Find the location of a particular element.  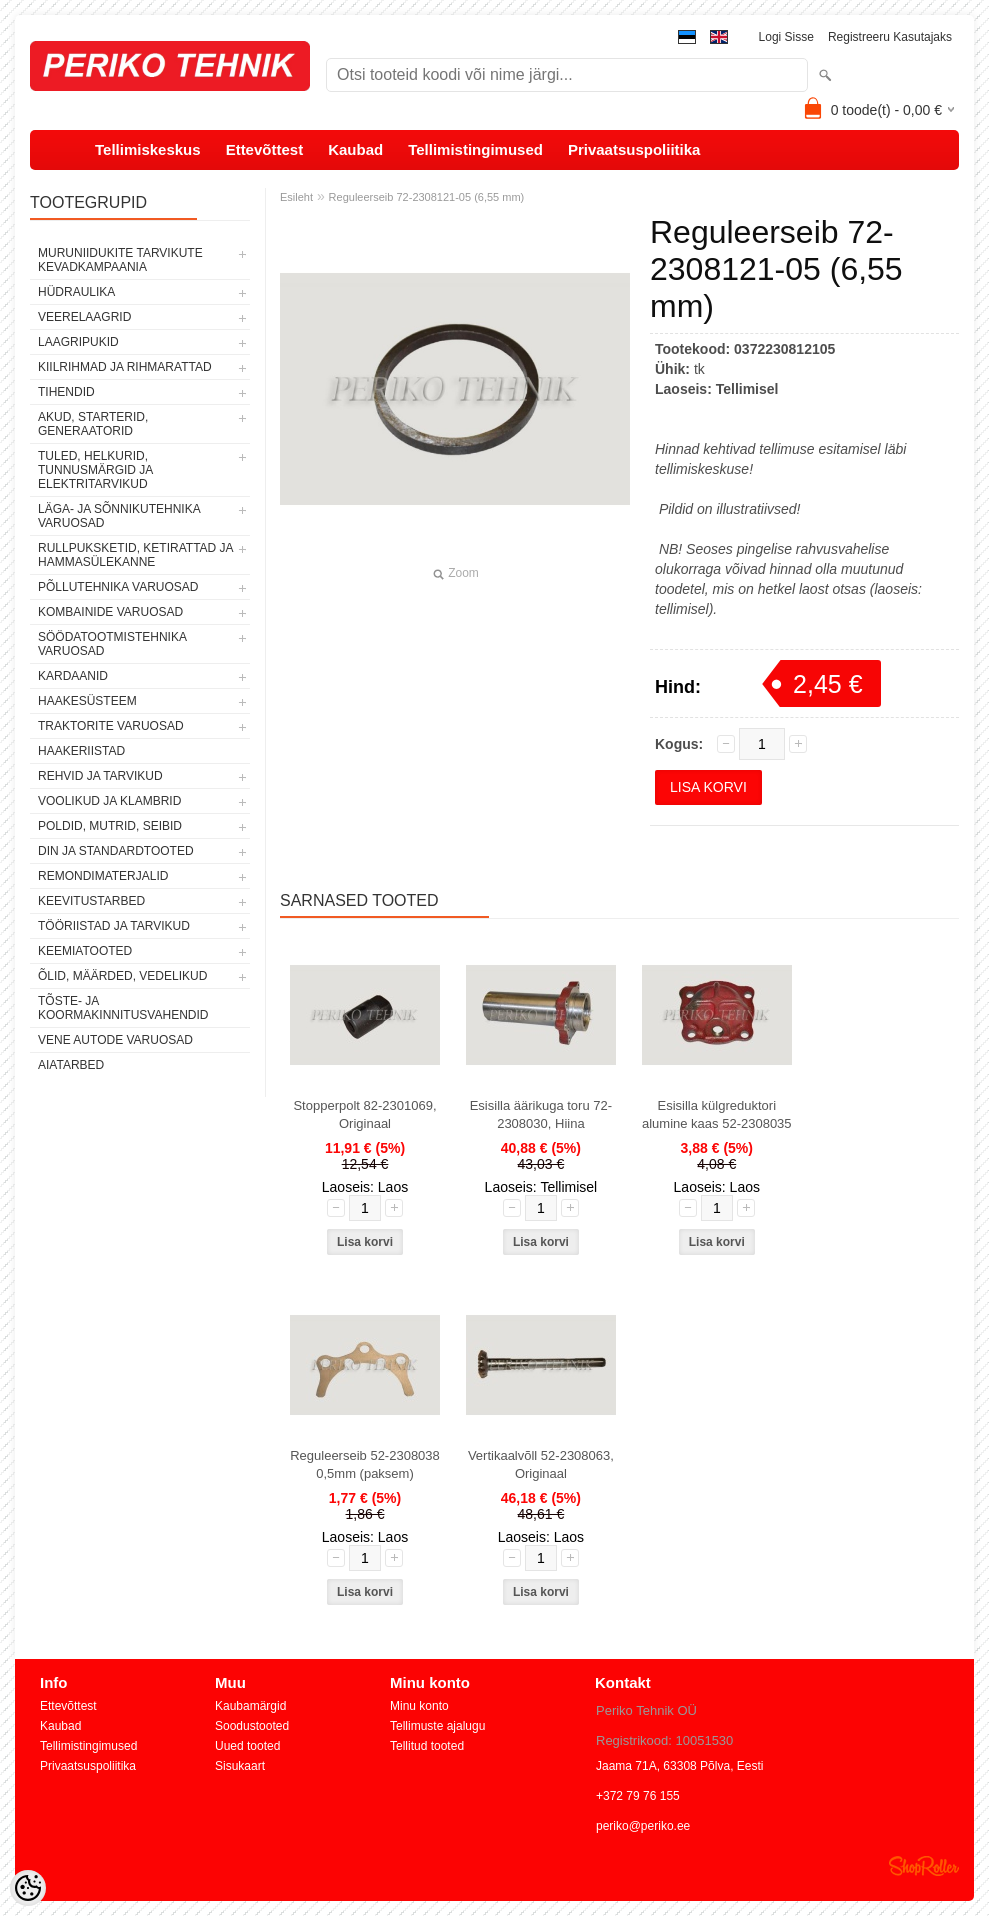

Soodustooted is located at coordinates (252, 1726).